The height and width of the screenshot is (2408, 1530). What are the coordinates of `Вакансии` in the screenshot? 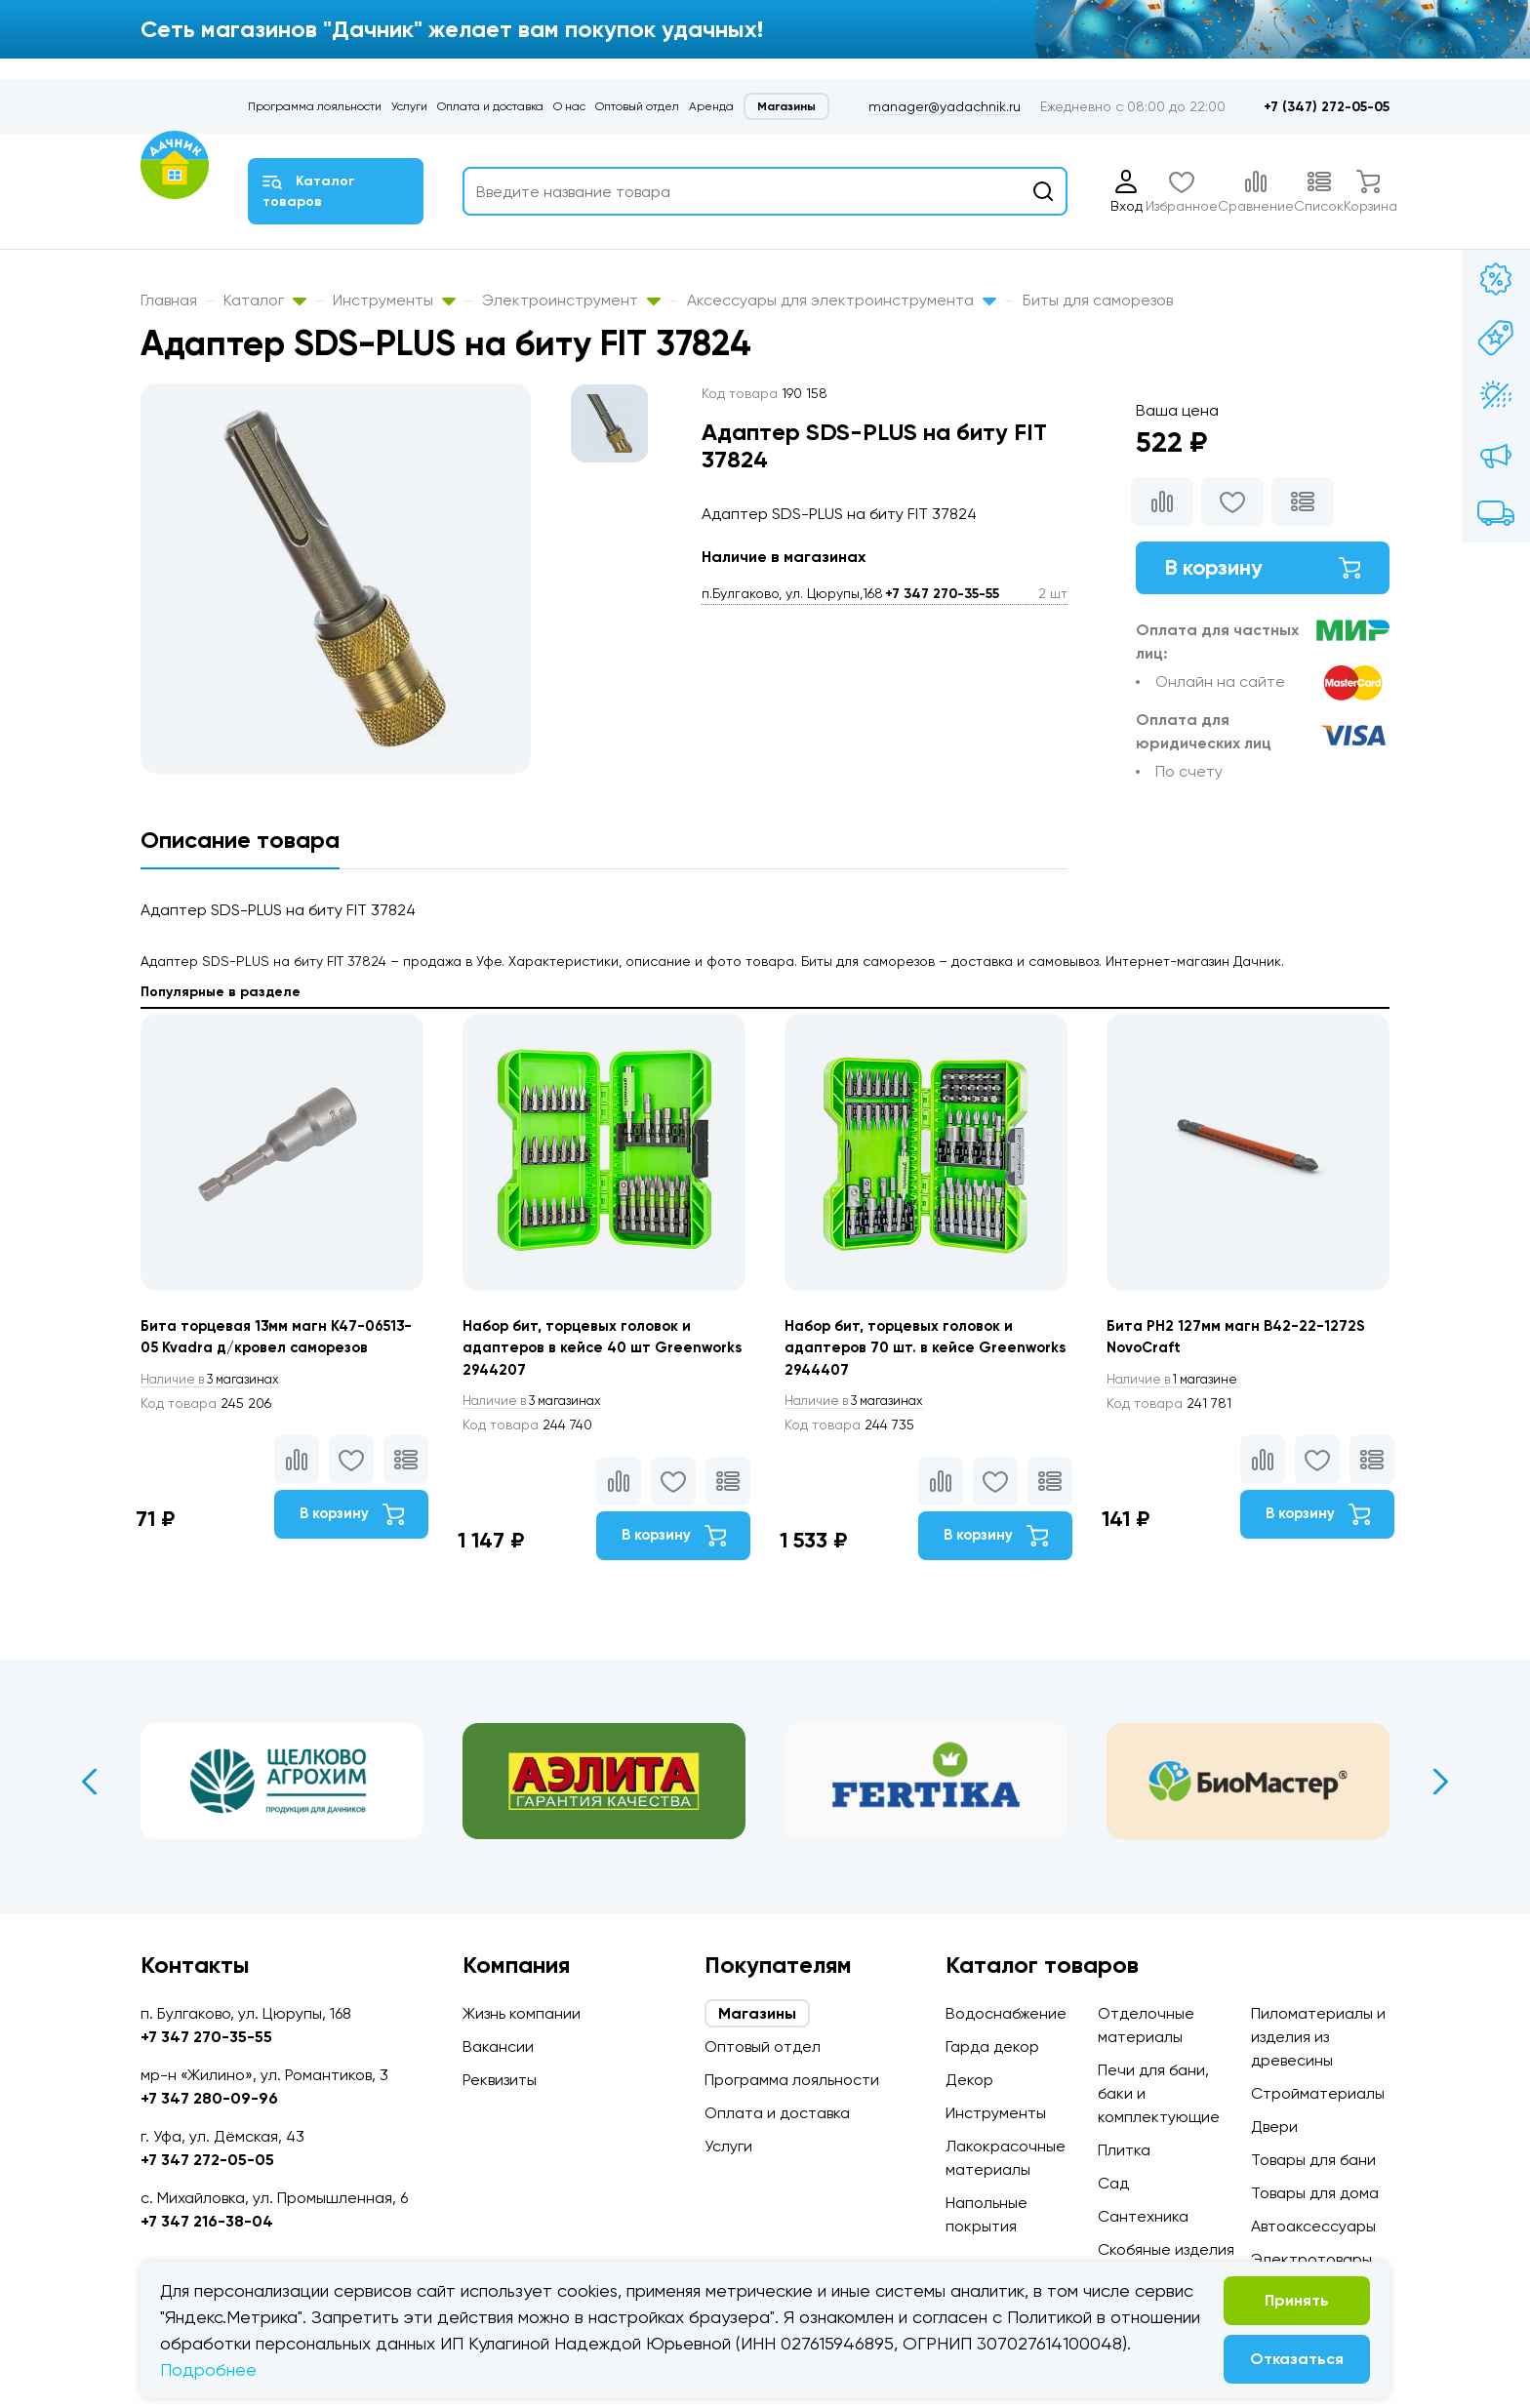 It's located at (498, 2046).